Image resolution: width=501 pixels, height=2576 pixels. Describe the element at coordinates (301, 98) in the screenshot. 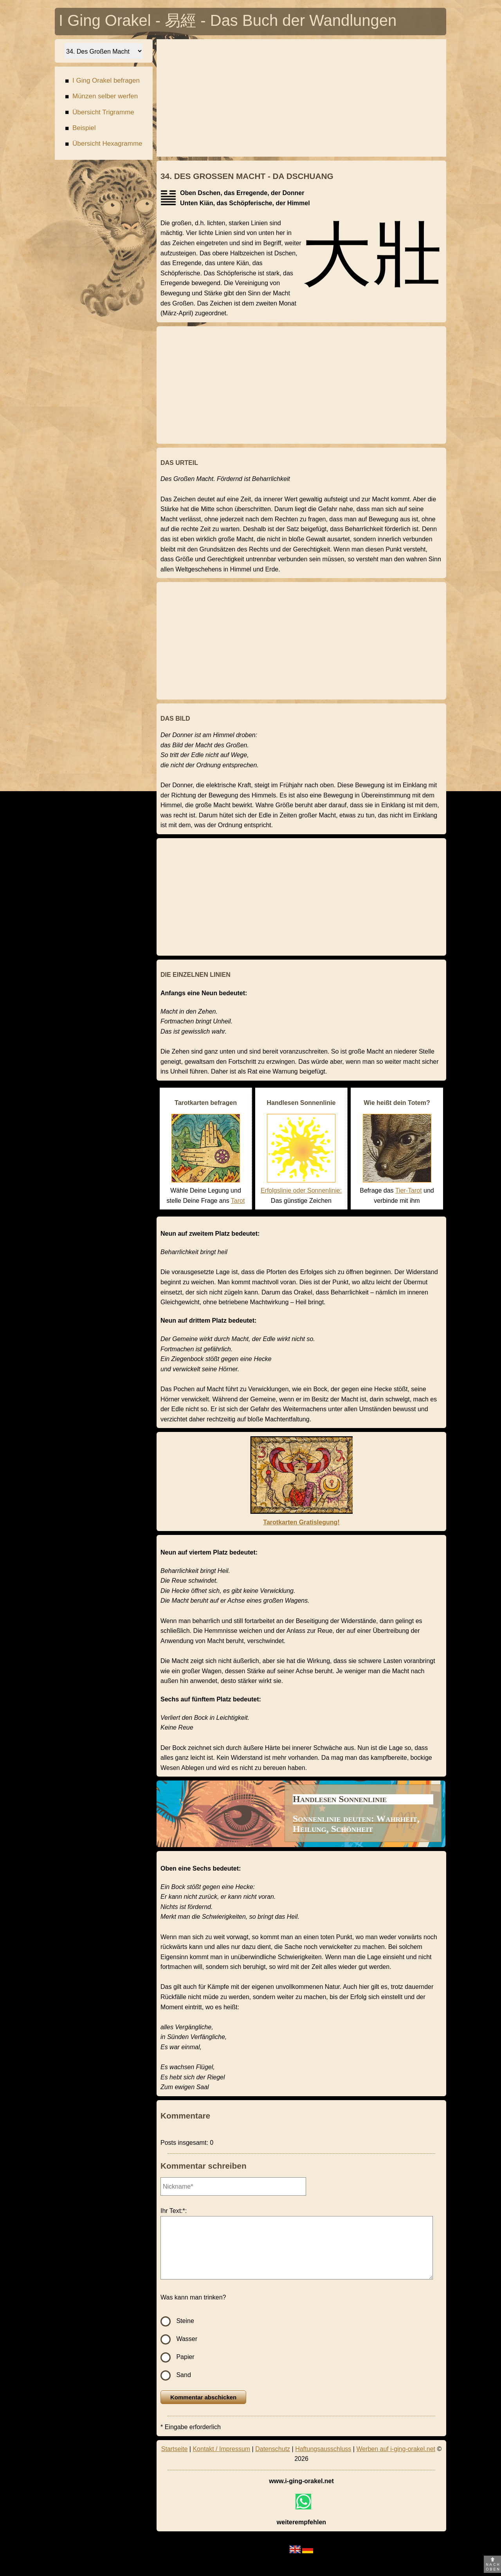

I see `[Advertisement]` at that location.